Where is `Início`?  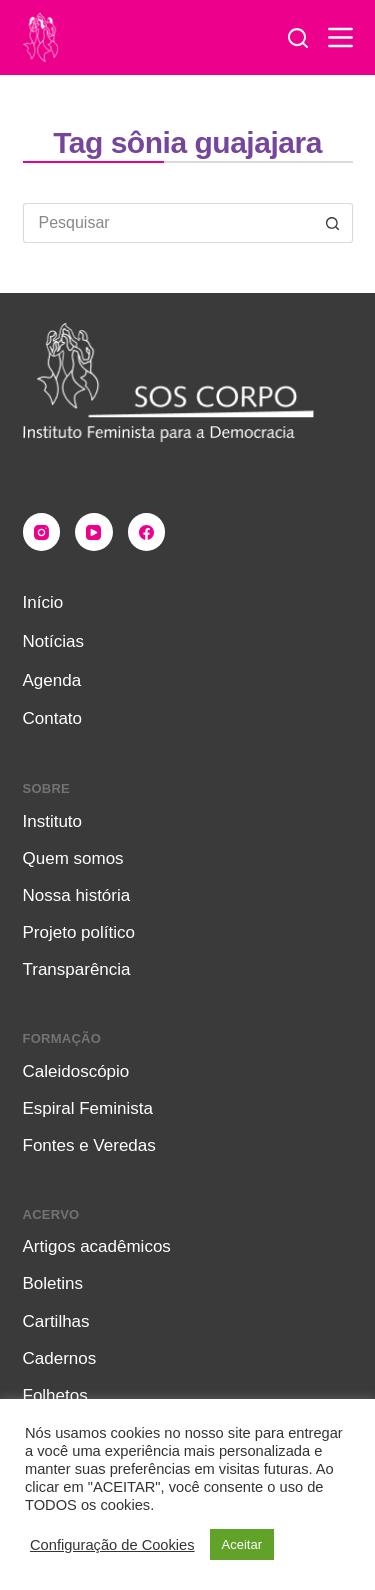
Início is located at coordinates (43, 602).